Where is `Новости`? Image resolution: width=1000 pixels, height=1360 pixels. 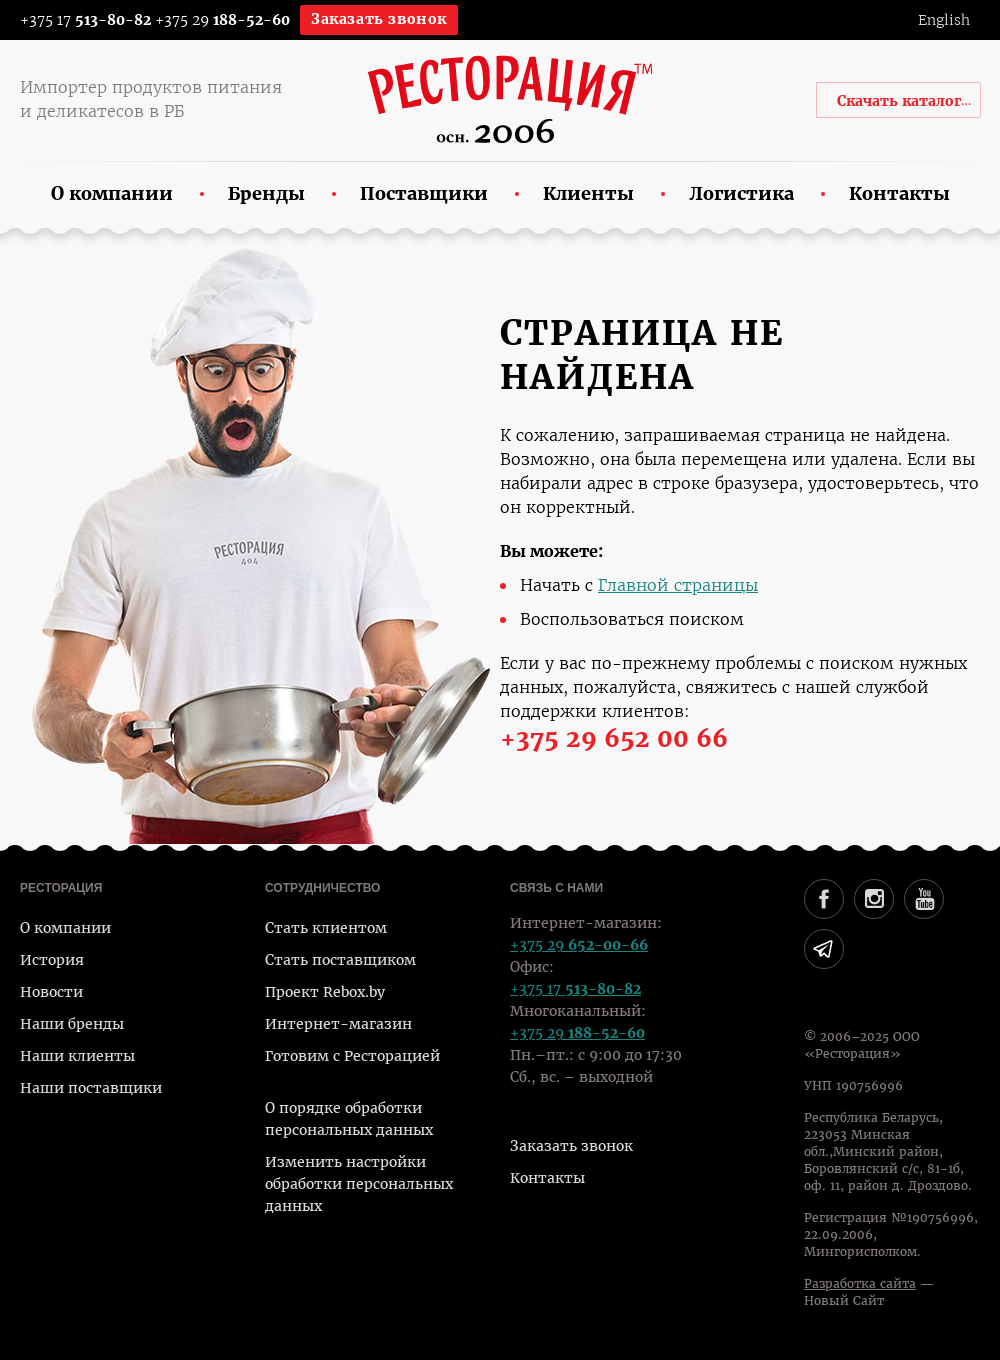 Новости is located at coordinates (51, 992).